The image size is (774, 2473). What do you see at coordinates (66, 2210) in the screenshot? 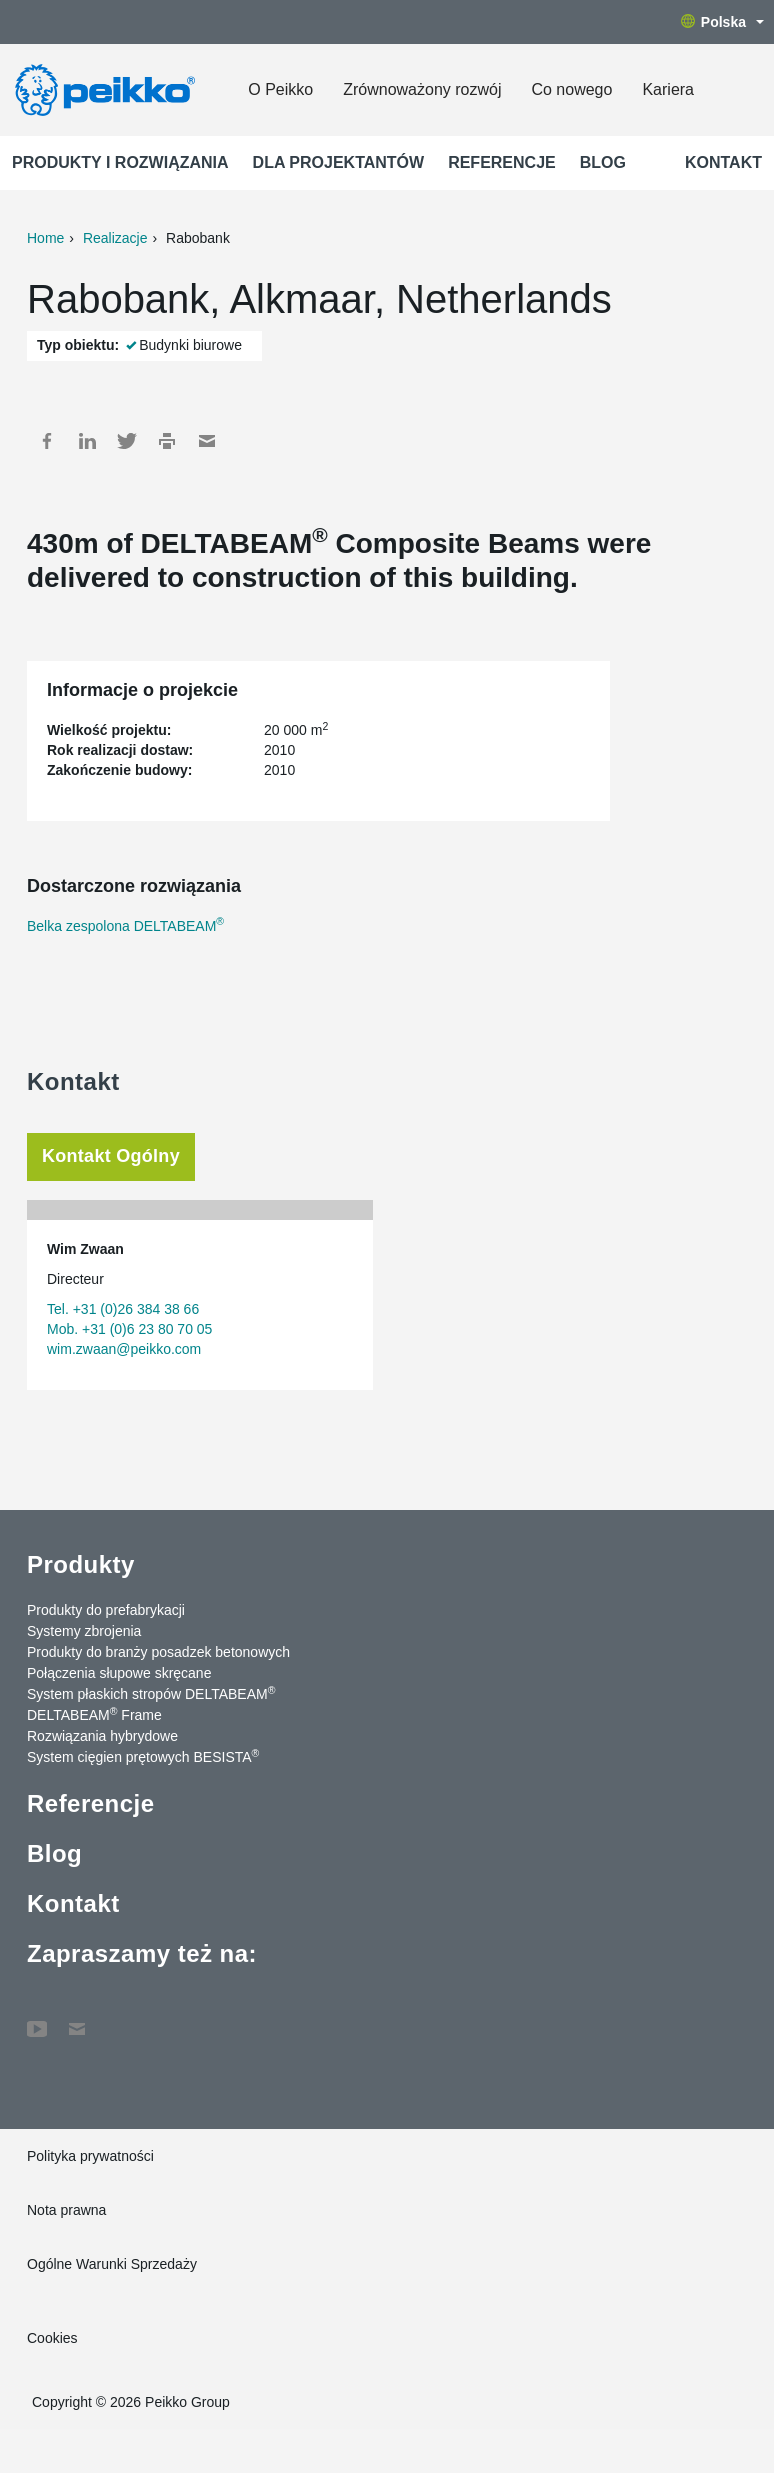
I see `Nota prawna` at bounding box center [66, 2210].